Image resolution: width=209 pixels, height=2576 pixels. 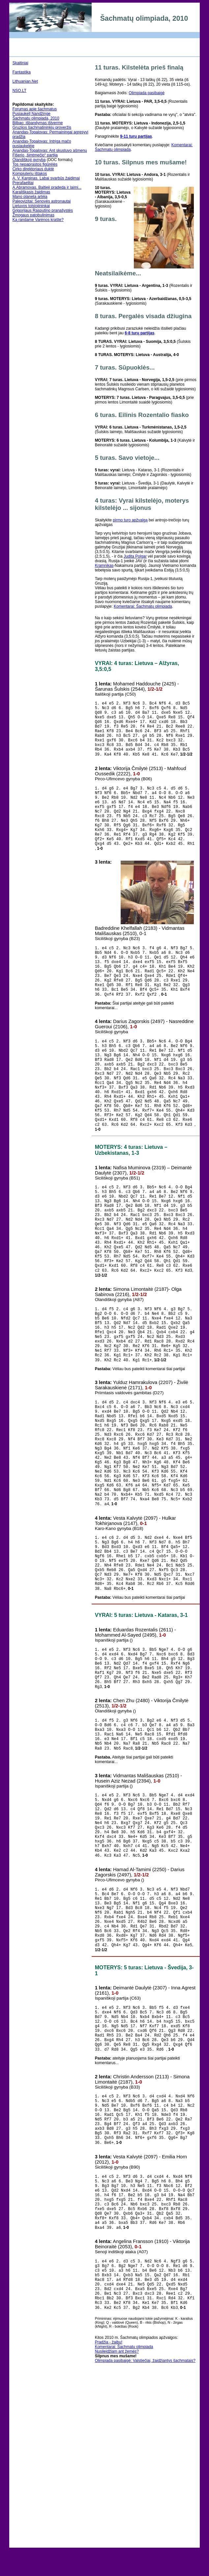 What do you see at coordinates (33, 215) in the screenshot?
I see `Žmogaus patobulinimas` at bounding box center [33, 215].